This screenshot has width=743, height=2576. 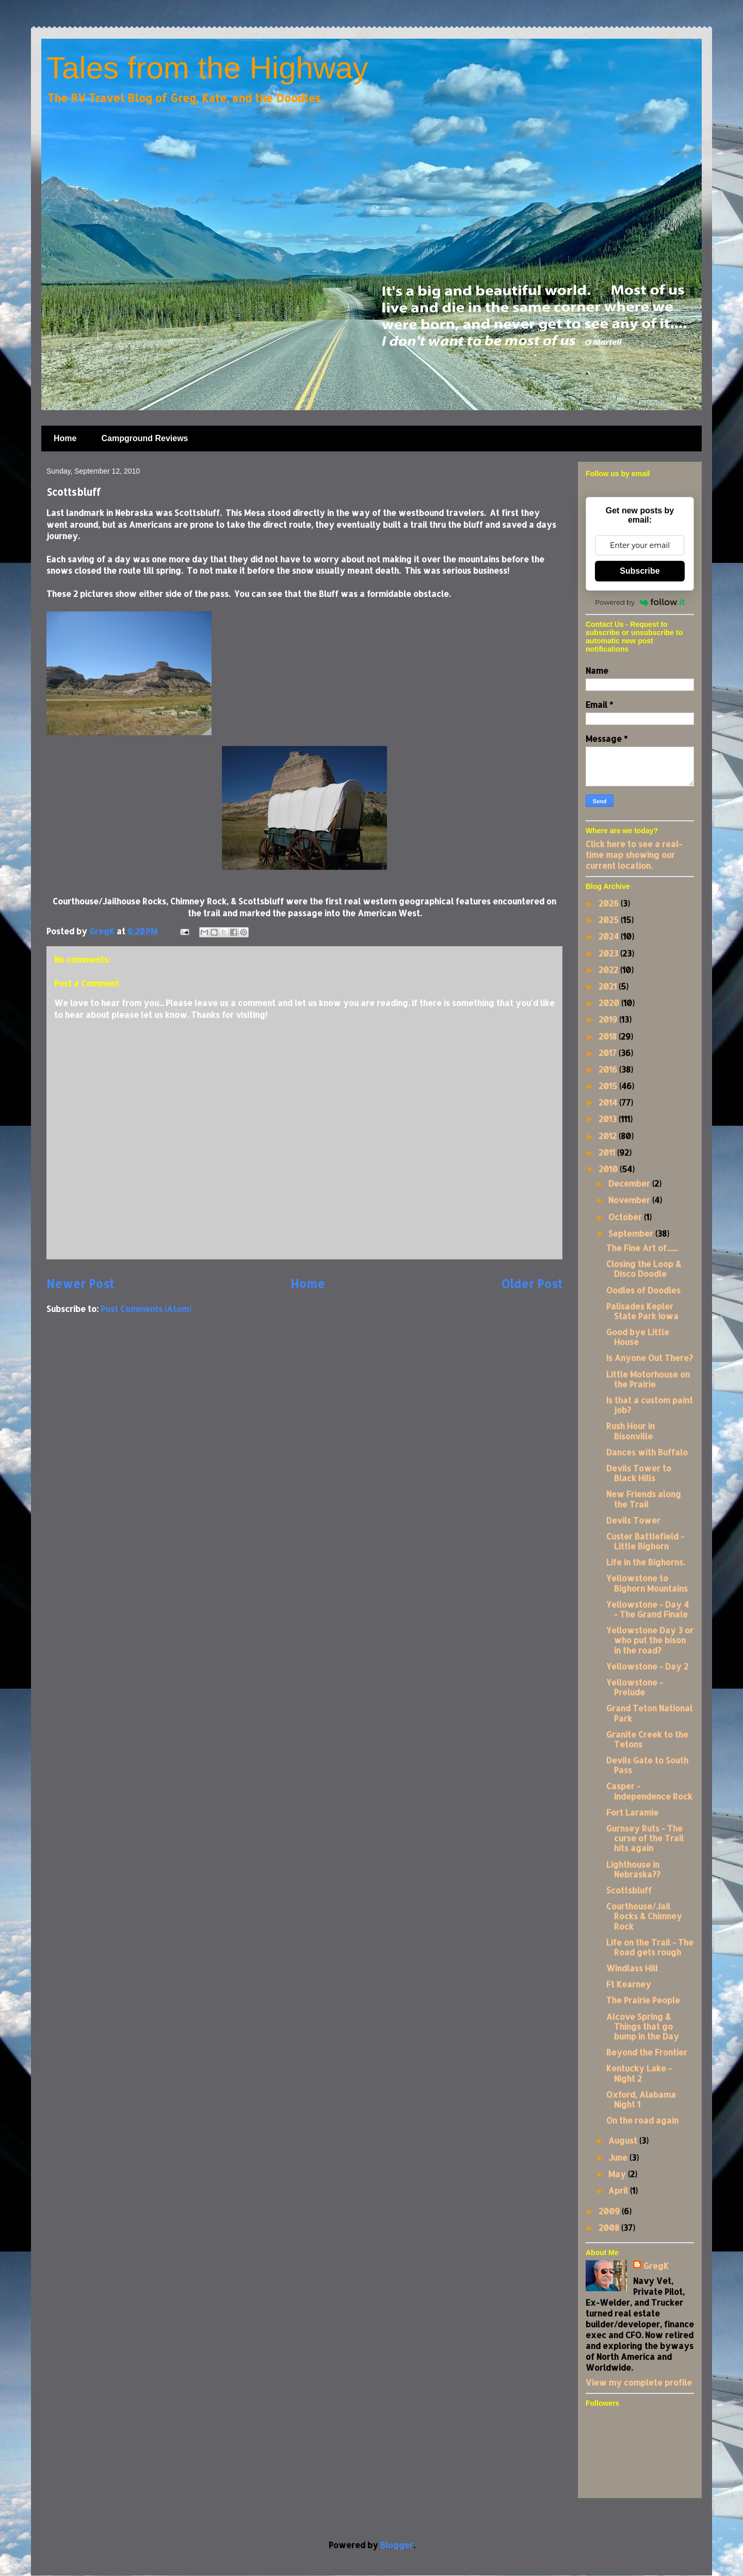 I want to click on 2012, so click(x=609, y=1135).